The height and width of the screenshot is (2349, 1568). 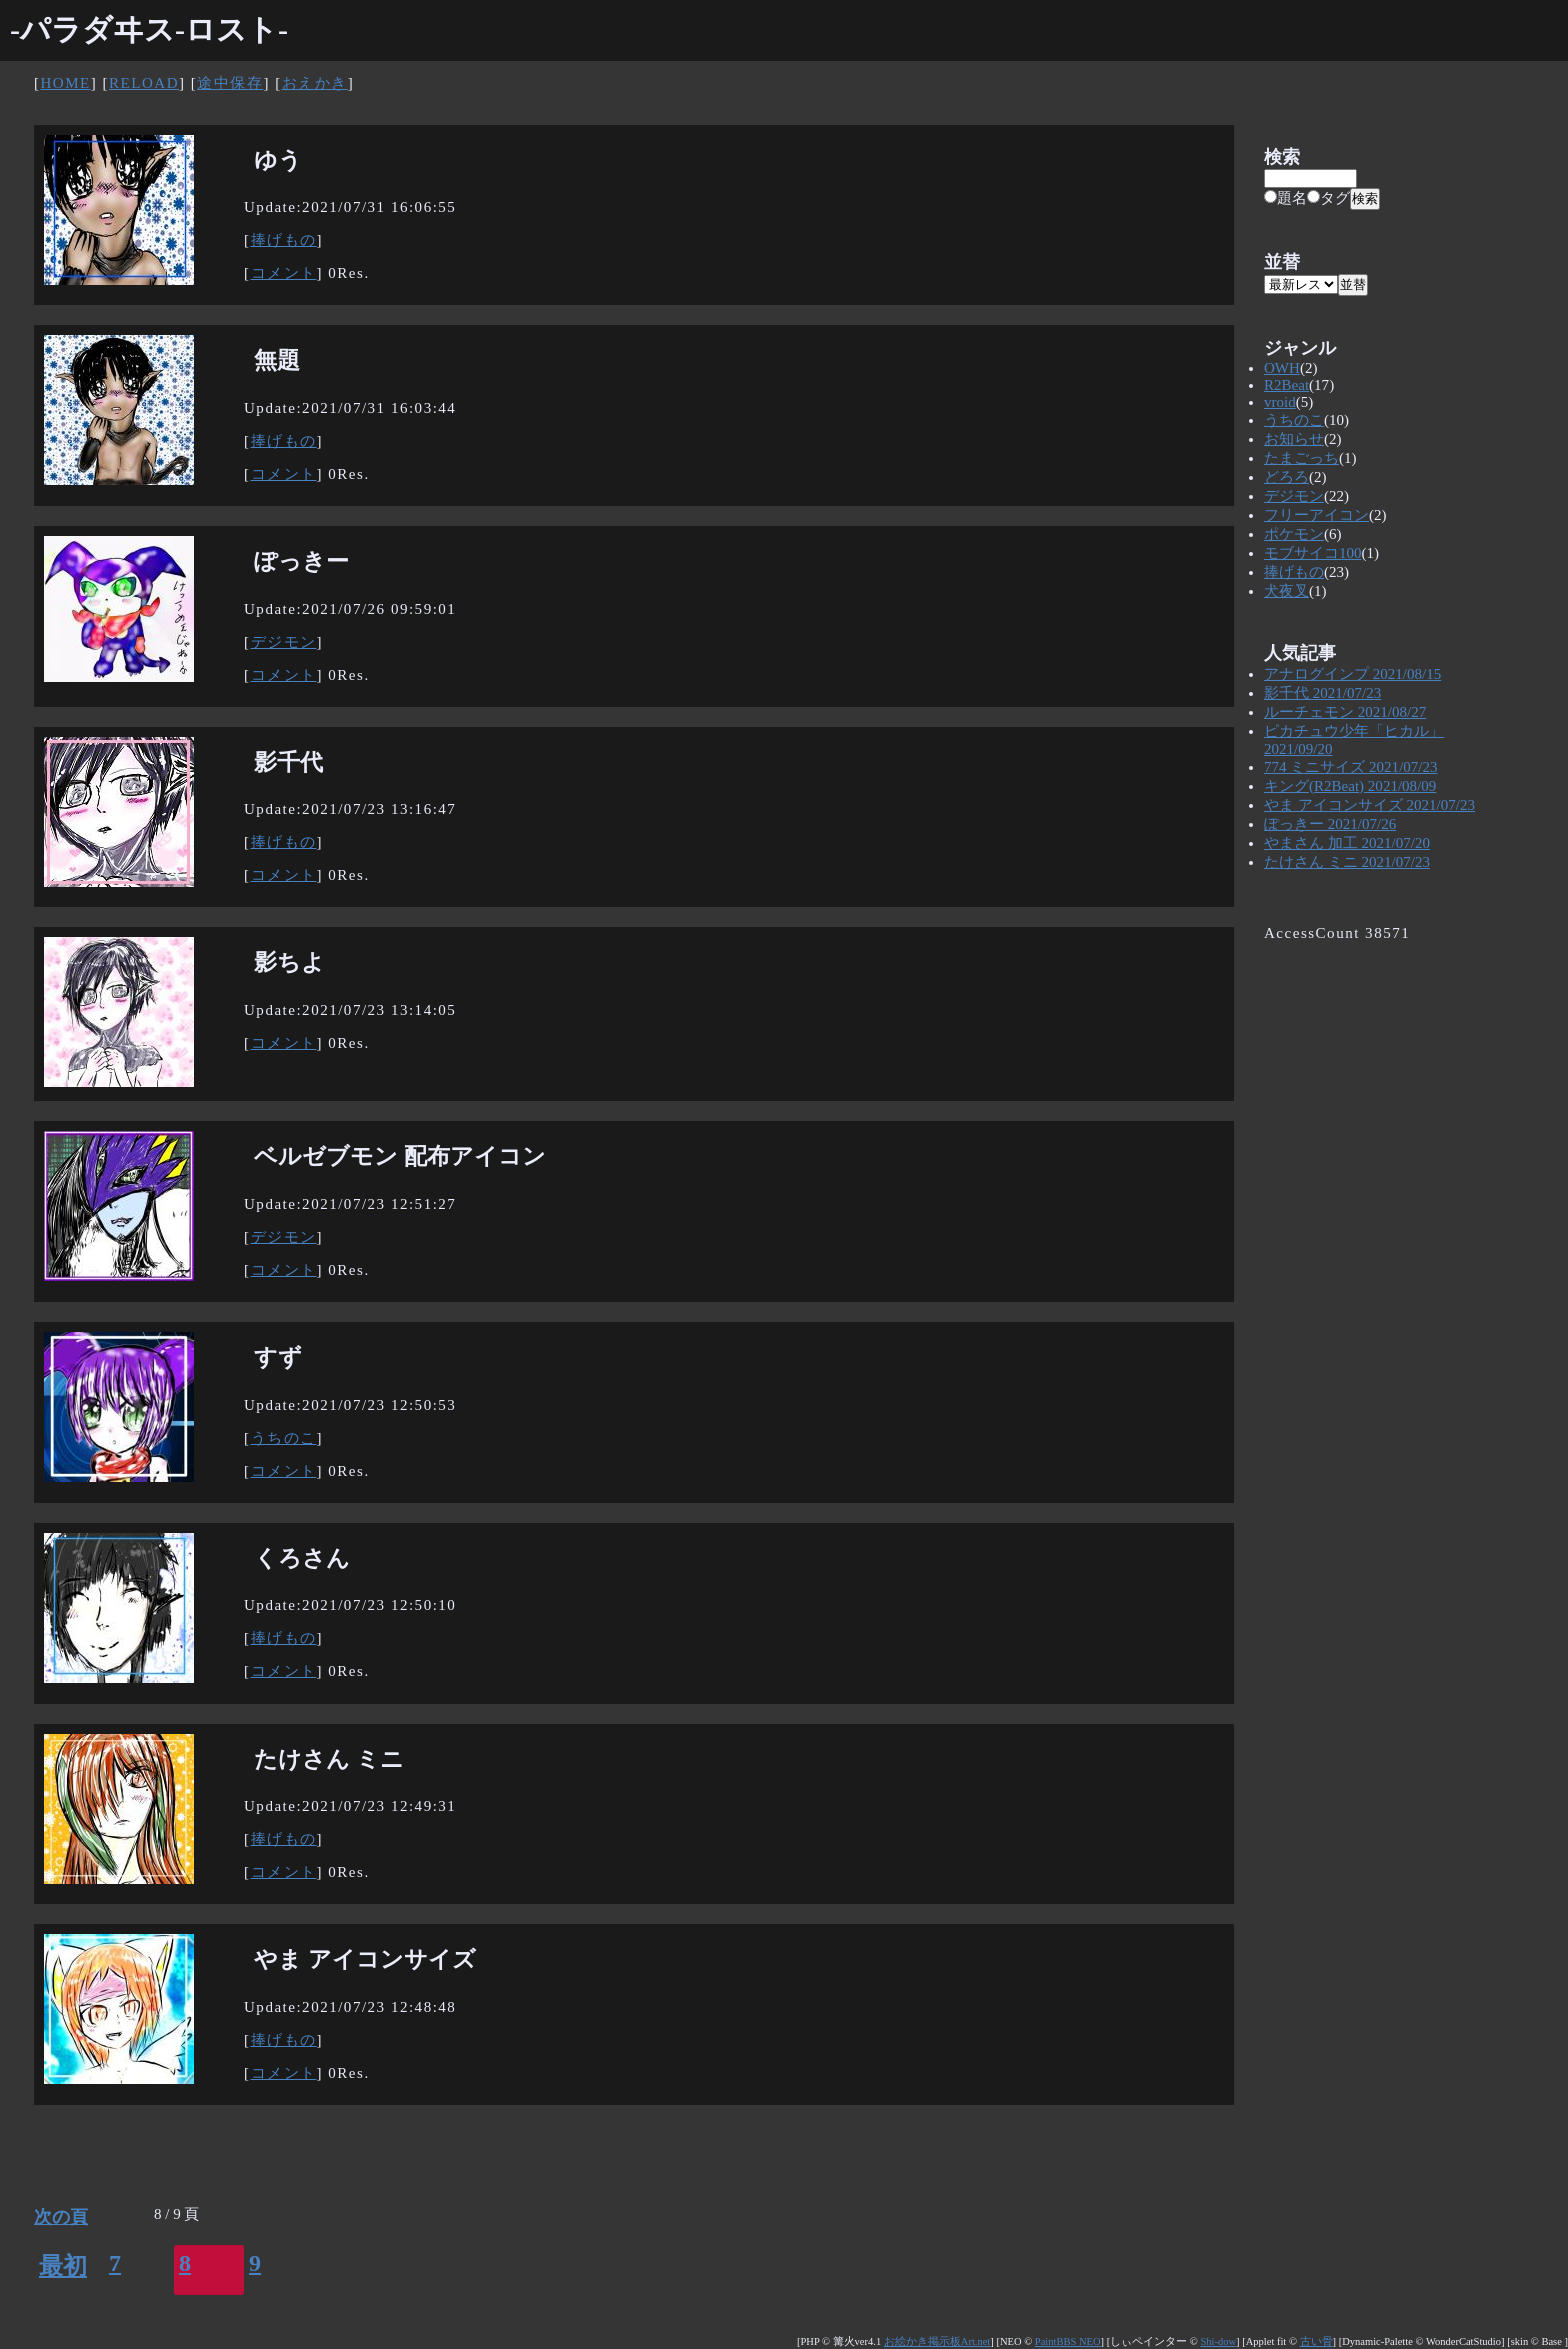 What do you see at coordinates (284, 1438) in the screenshot?
I see `うちのこ` at bounding box center [284, 1438].